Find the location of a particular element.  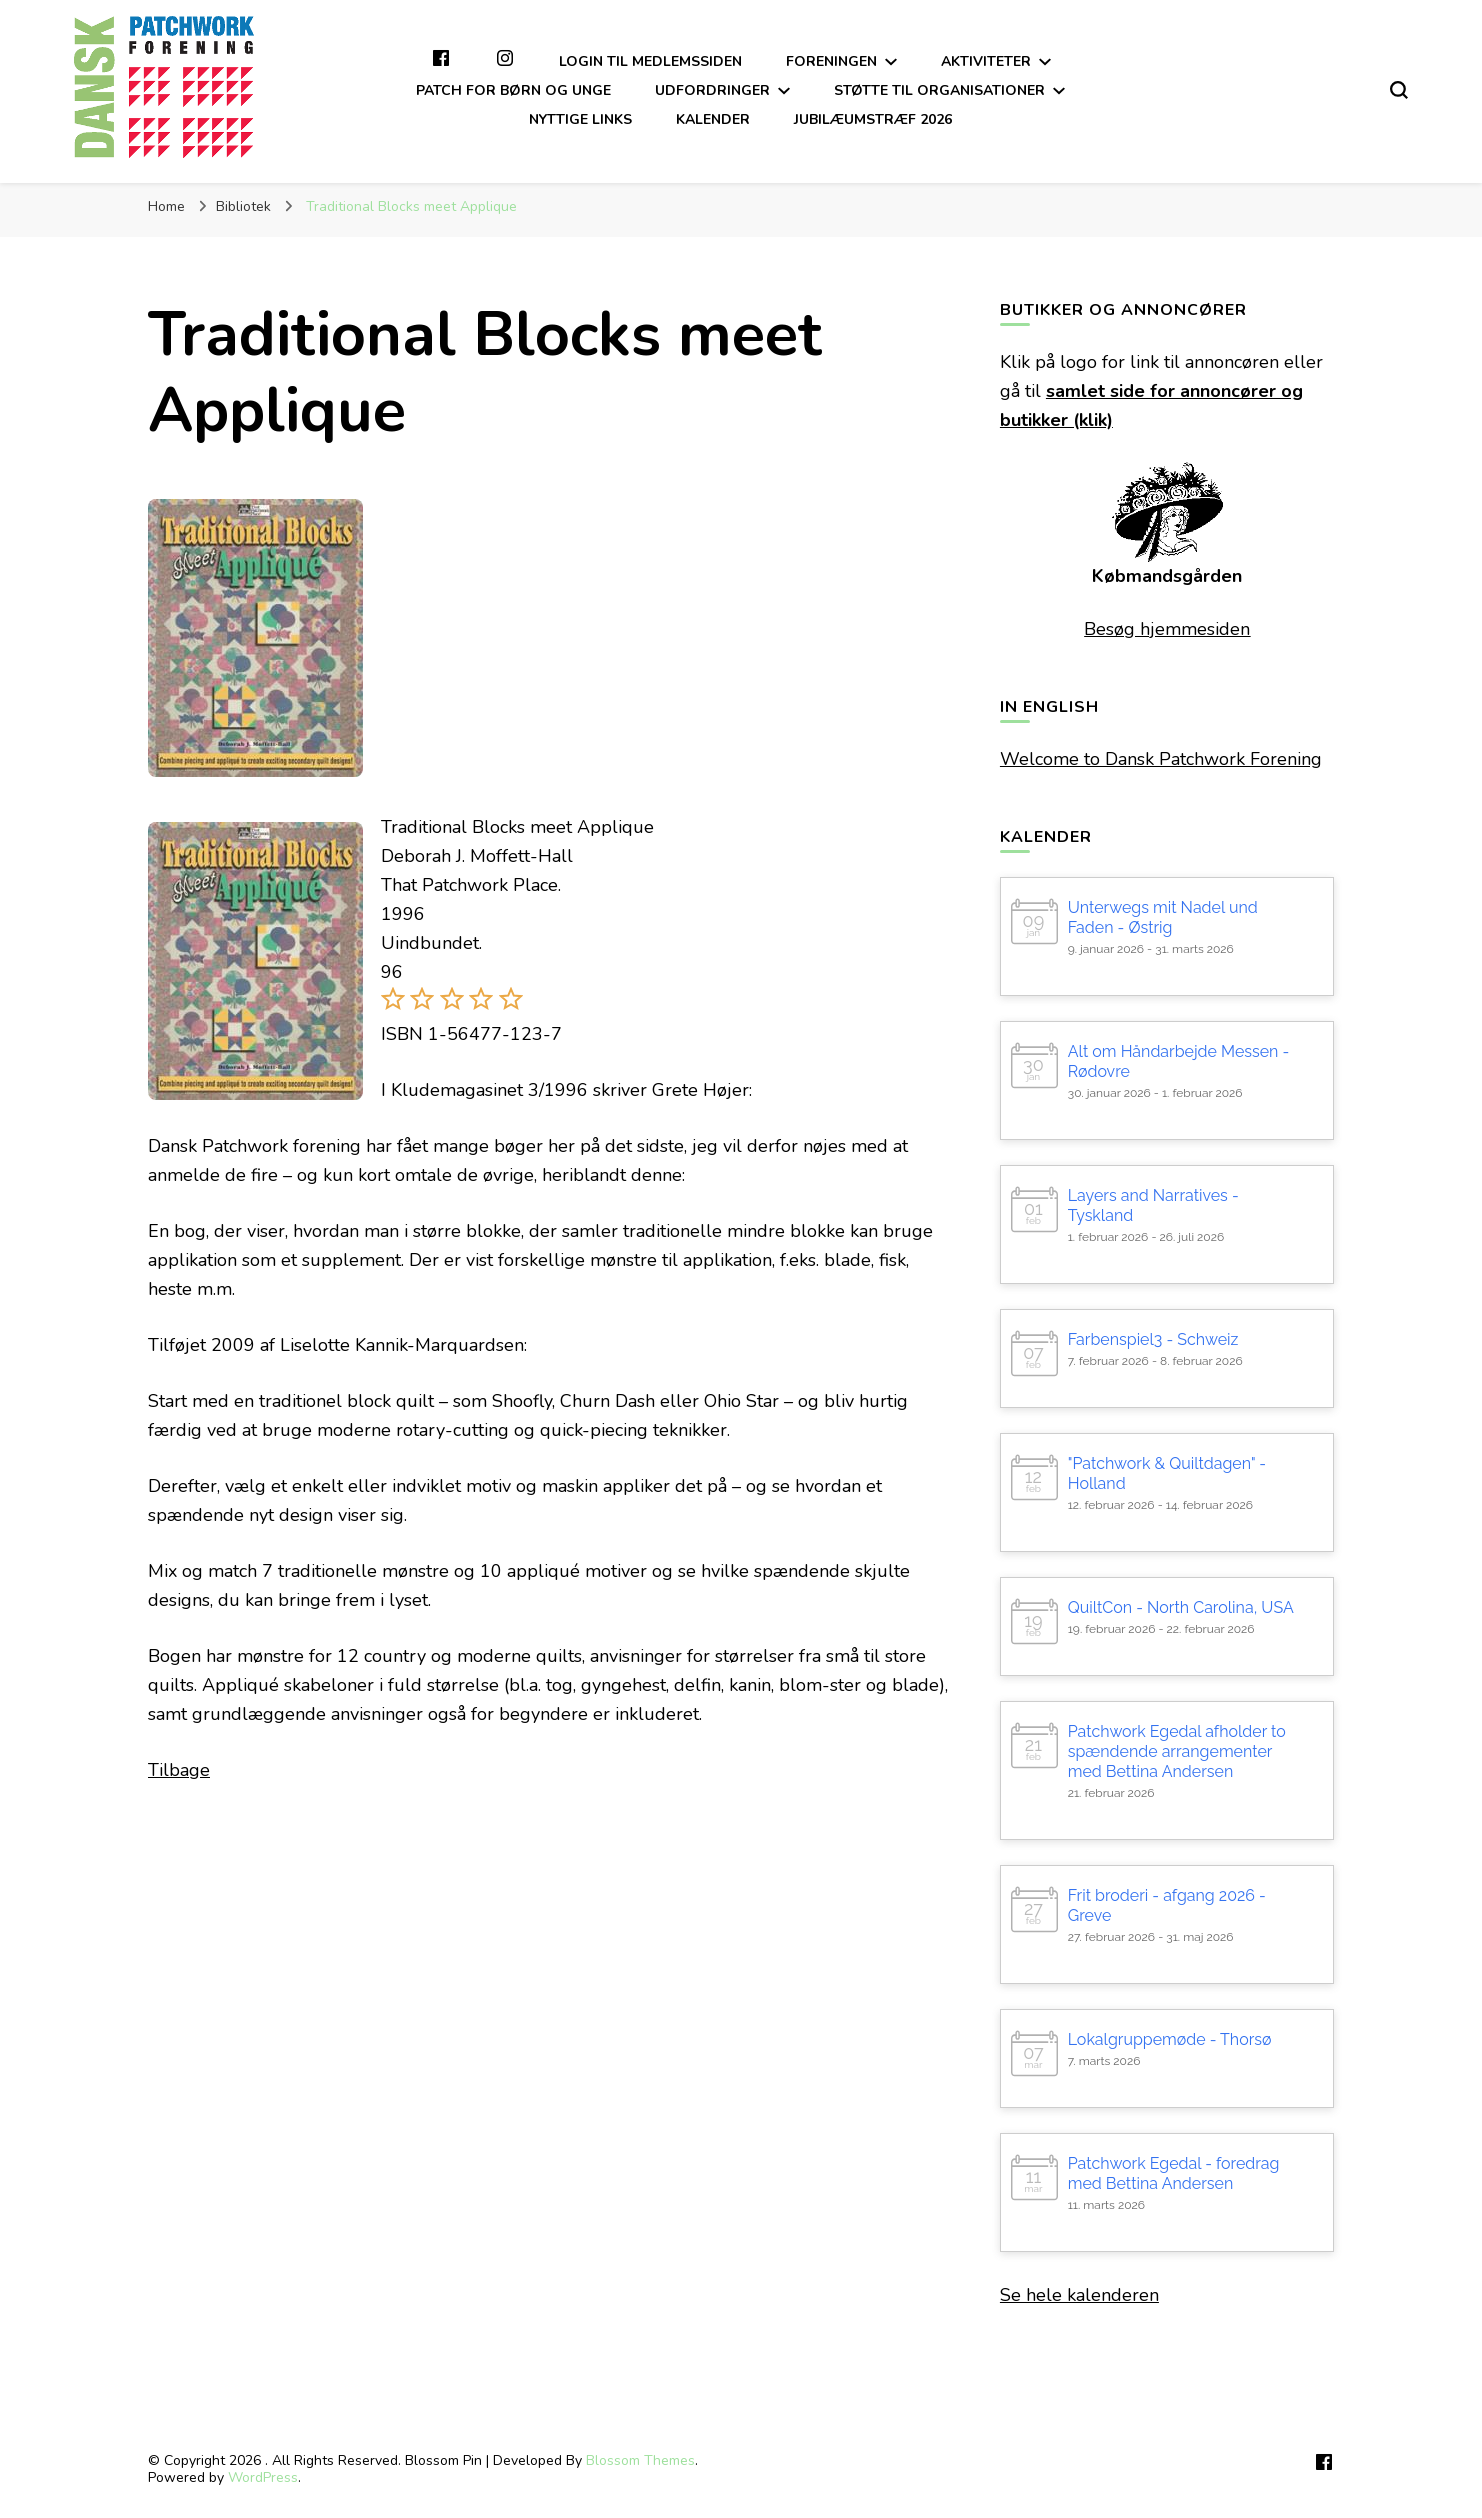

QuiltCon - North Carolina, USA is located at coordinates (1181, 1607).